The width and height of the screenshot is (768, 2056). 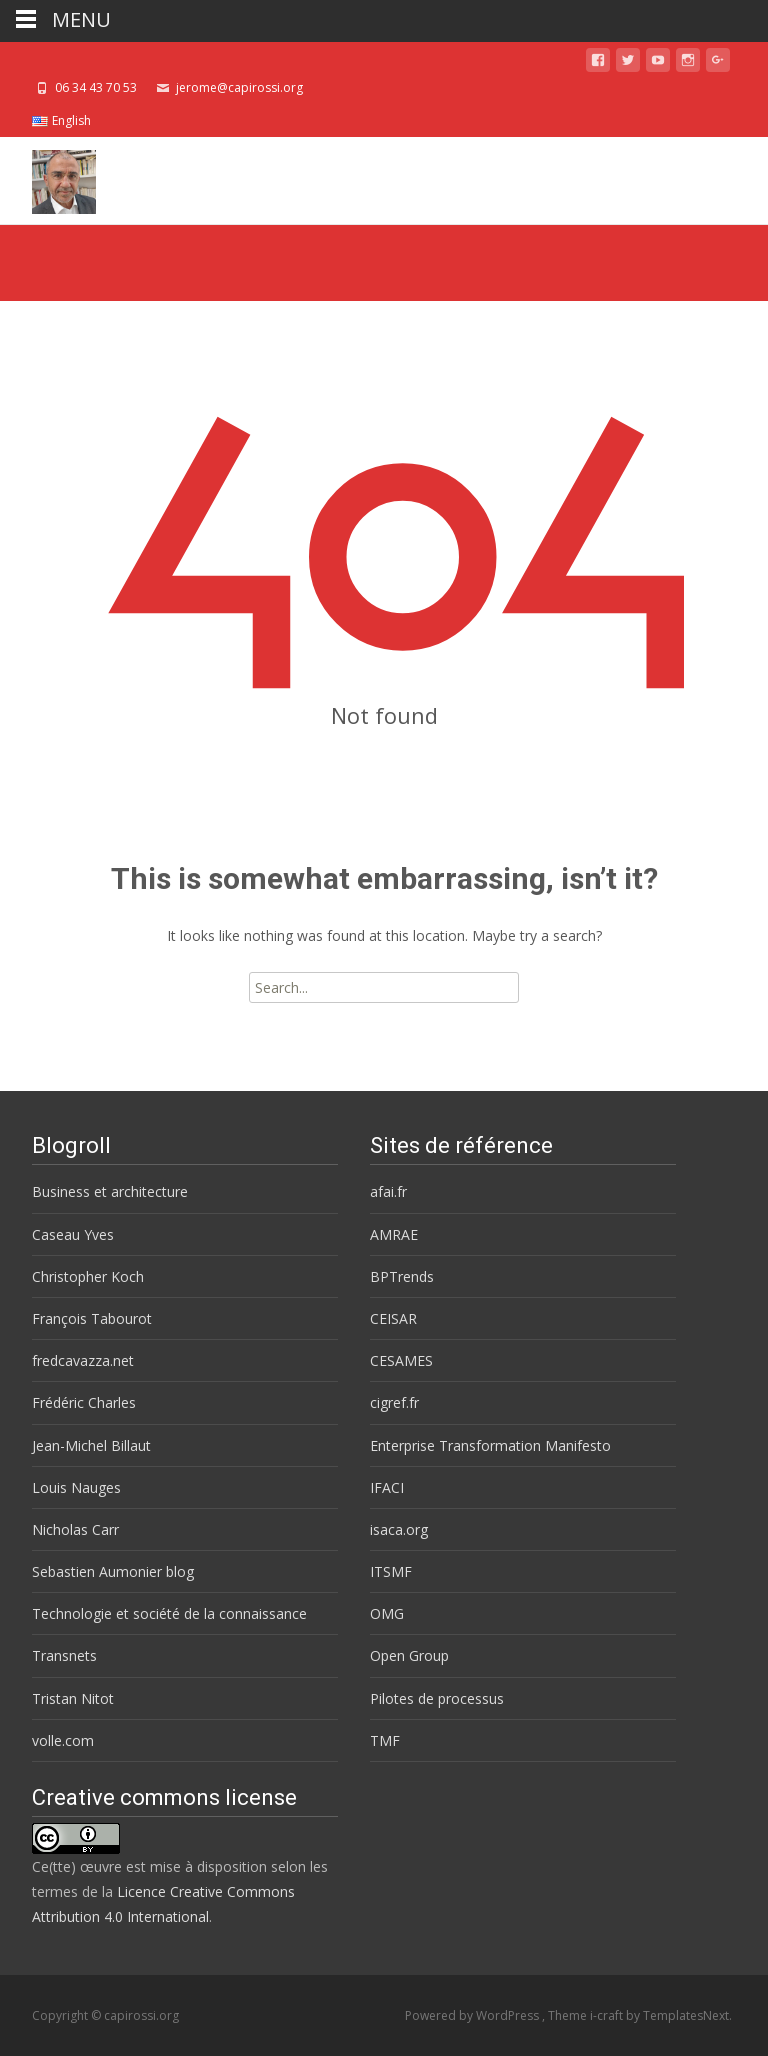 What do you see at coordinates (83, 1360) in the screenshot?
I see `fredcavazza.net` at bounding box center [83, 1360].